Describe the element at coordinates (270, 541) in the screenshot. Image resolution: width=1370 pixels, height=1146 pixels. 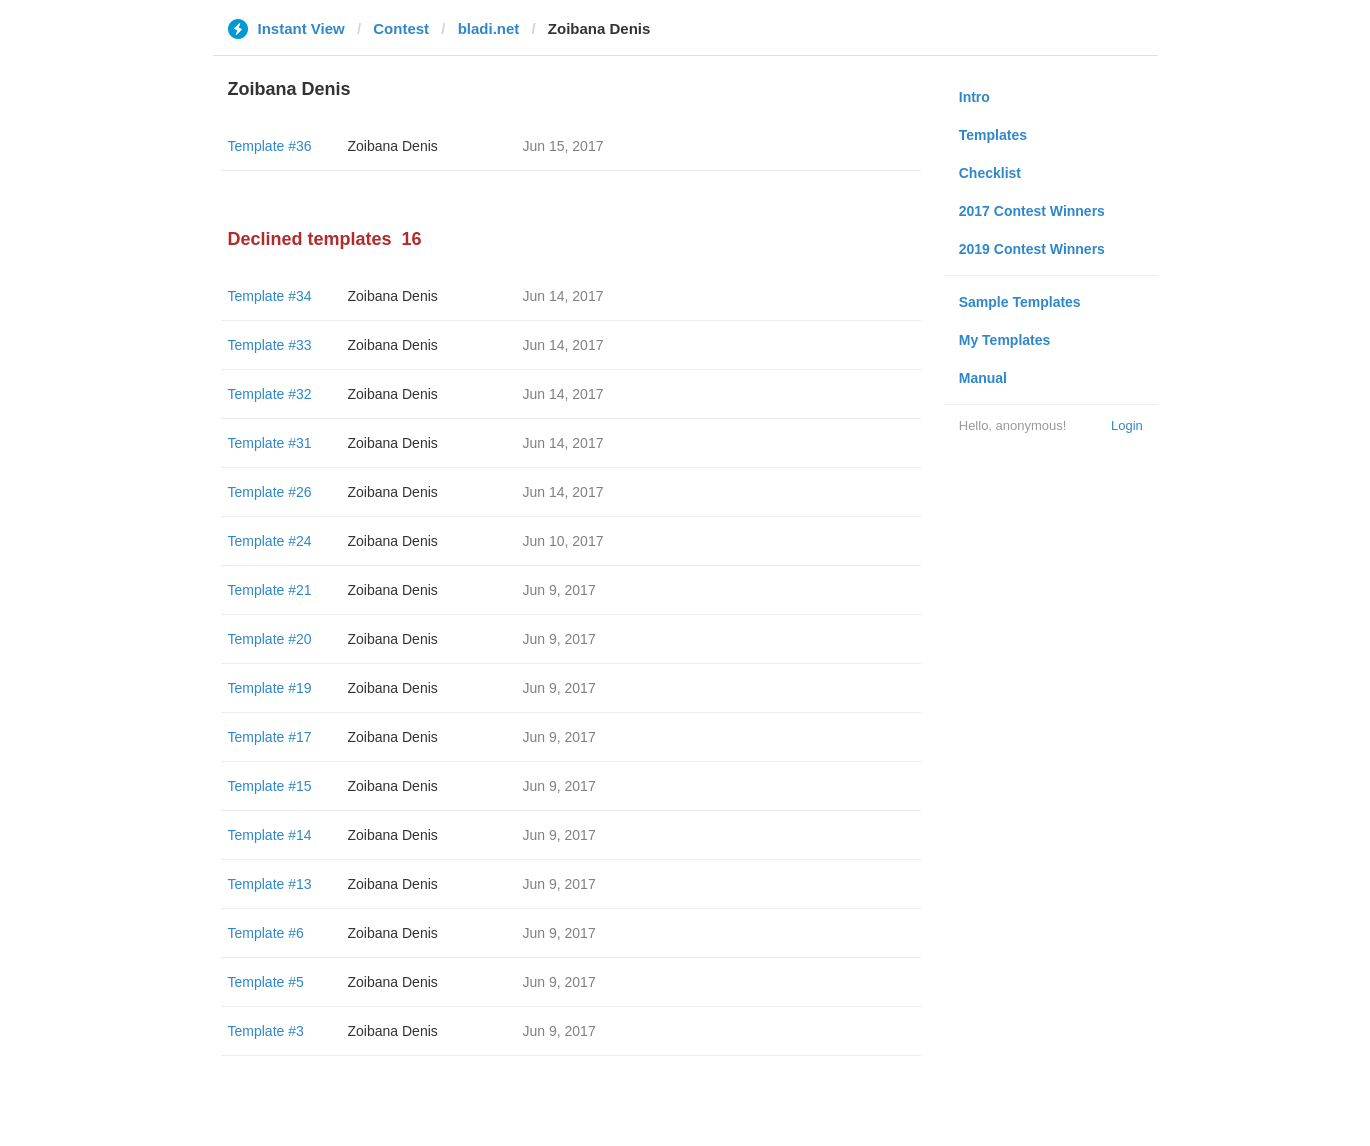
I see `Template #24` at that location.